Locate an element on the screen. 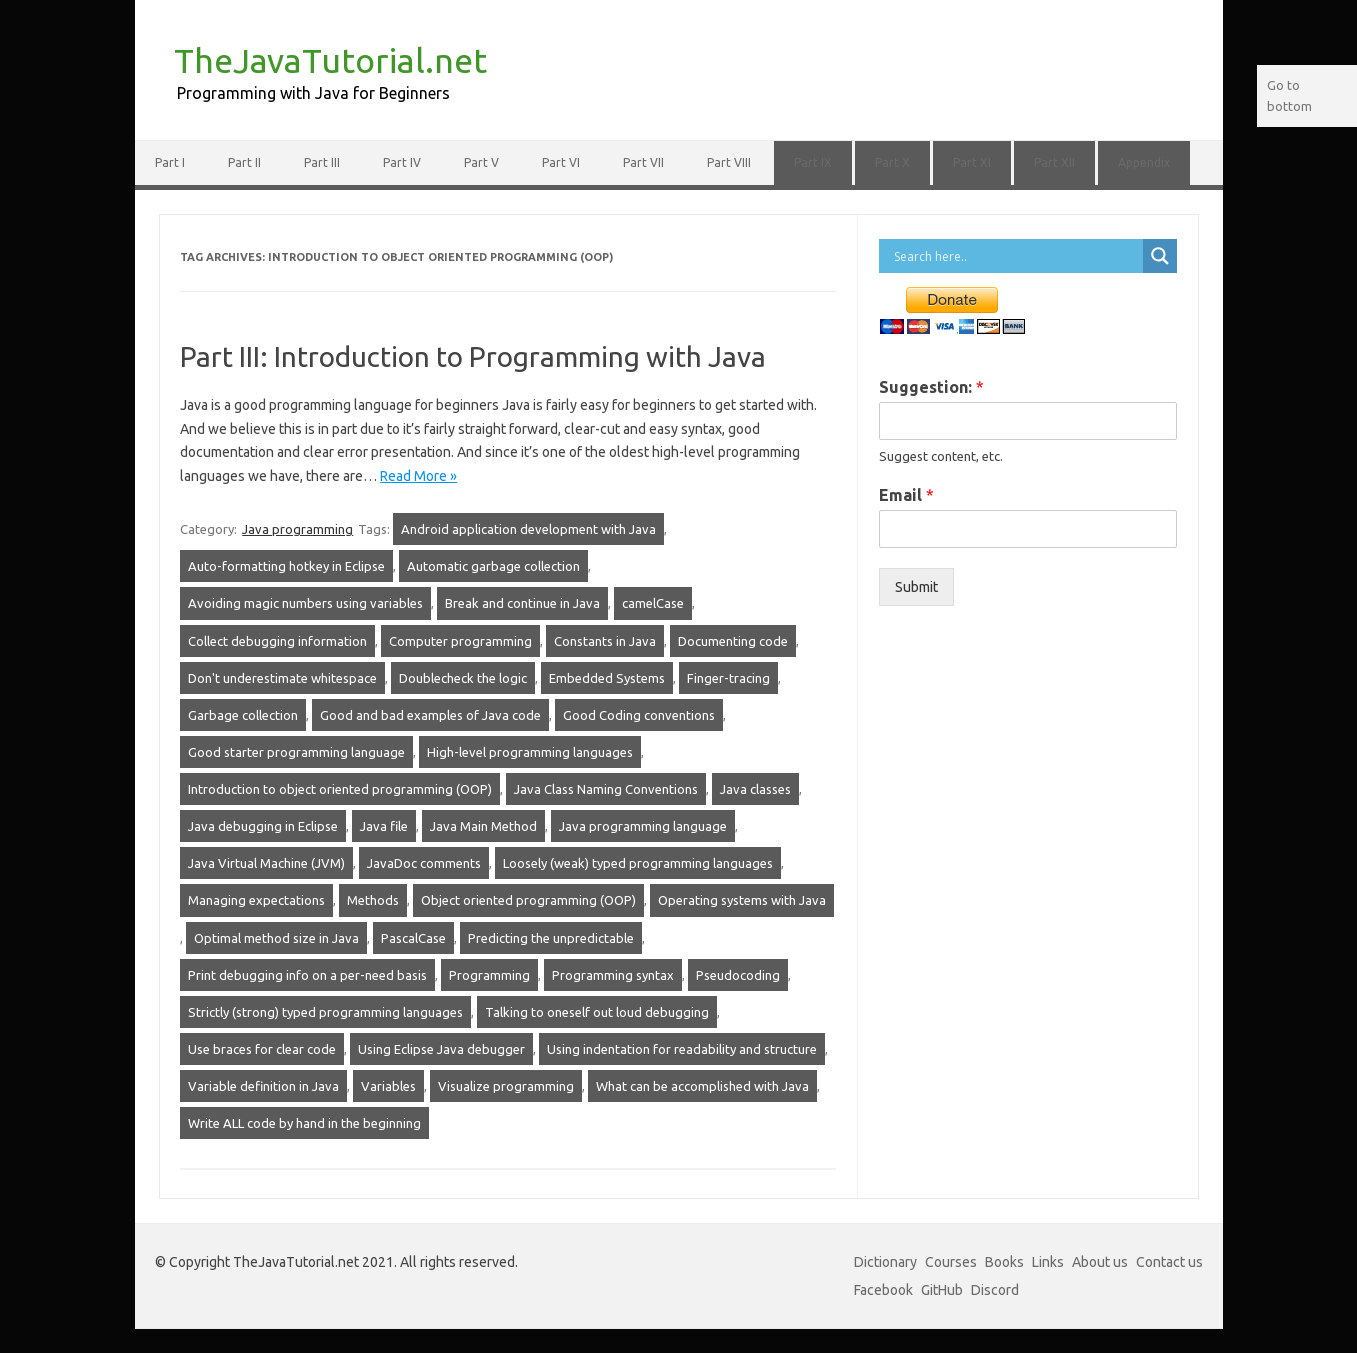 This screenshot has width=1357, height=1353. Print debugging info on a per-need basis is located at coordinates (307, 975).